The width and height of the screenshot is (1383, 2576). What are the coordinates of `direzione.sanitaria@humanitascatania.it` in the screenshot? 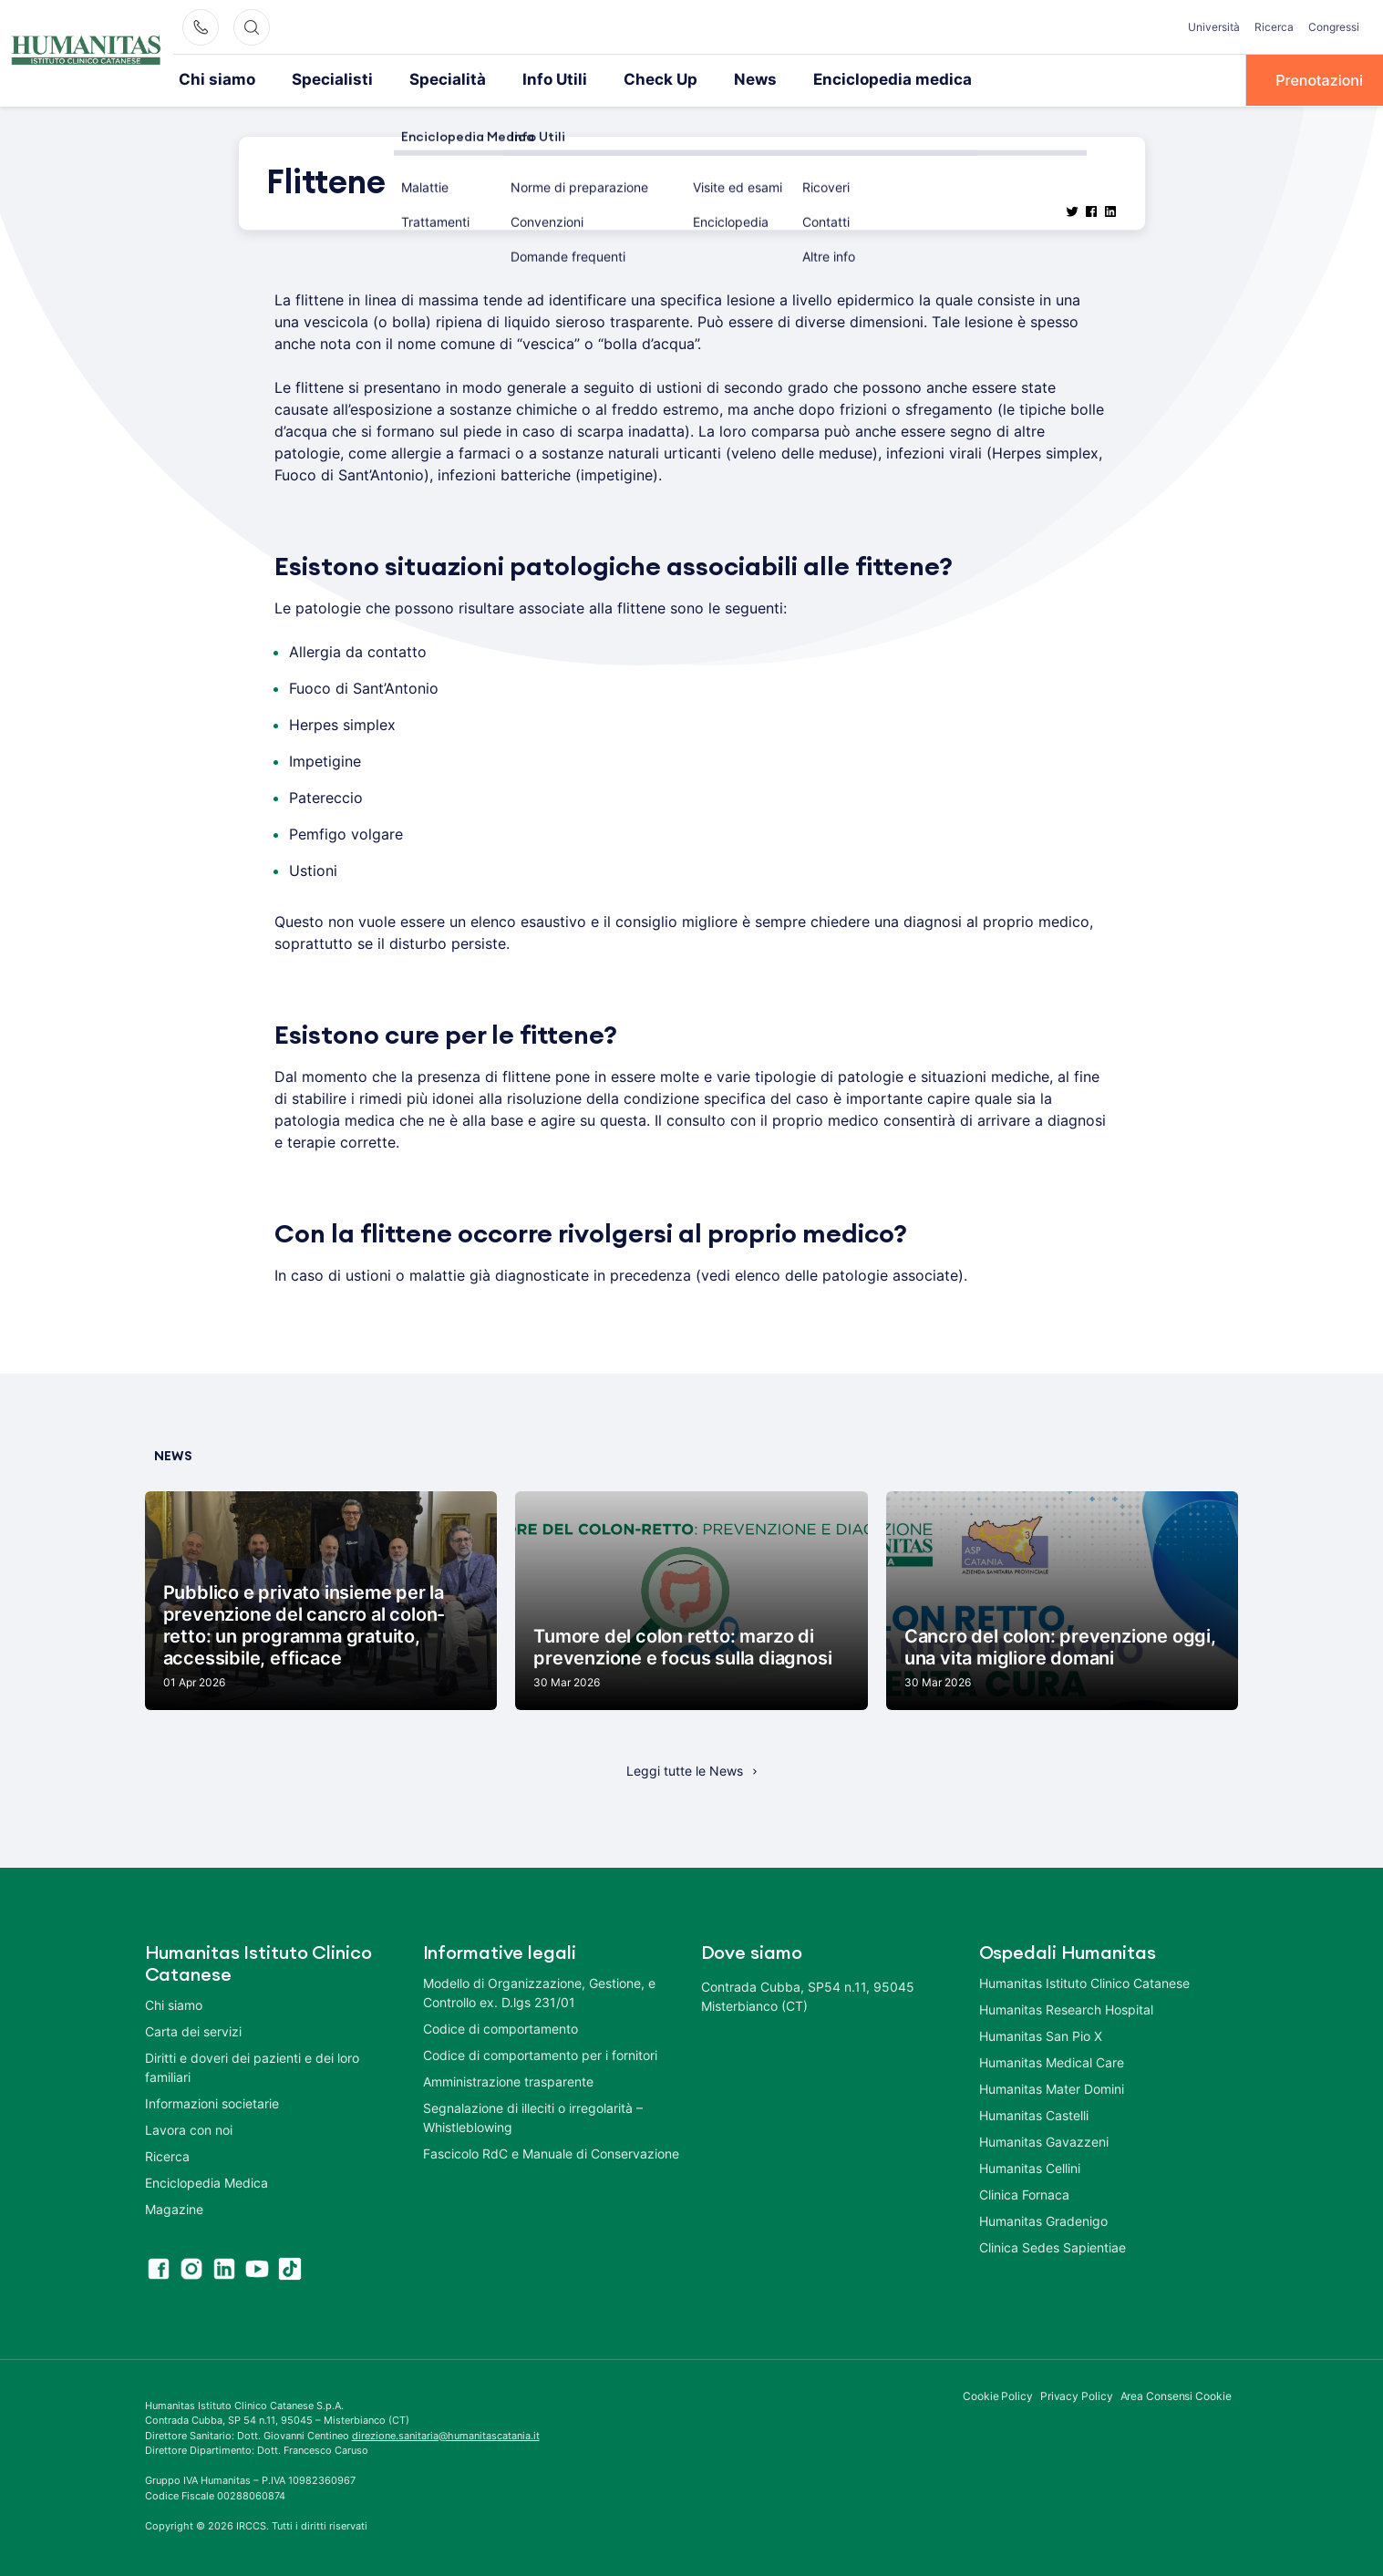 It's located at (446, 2433).